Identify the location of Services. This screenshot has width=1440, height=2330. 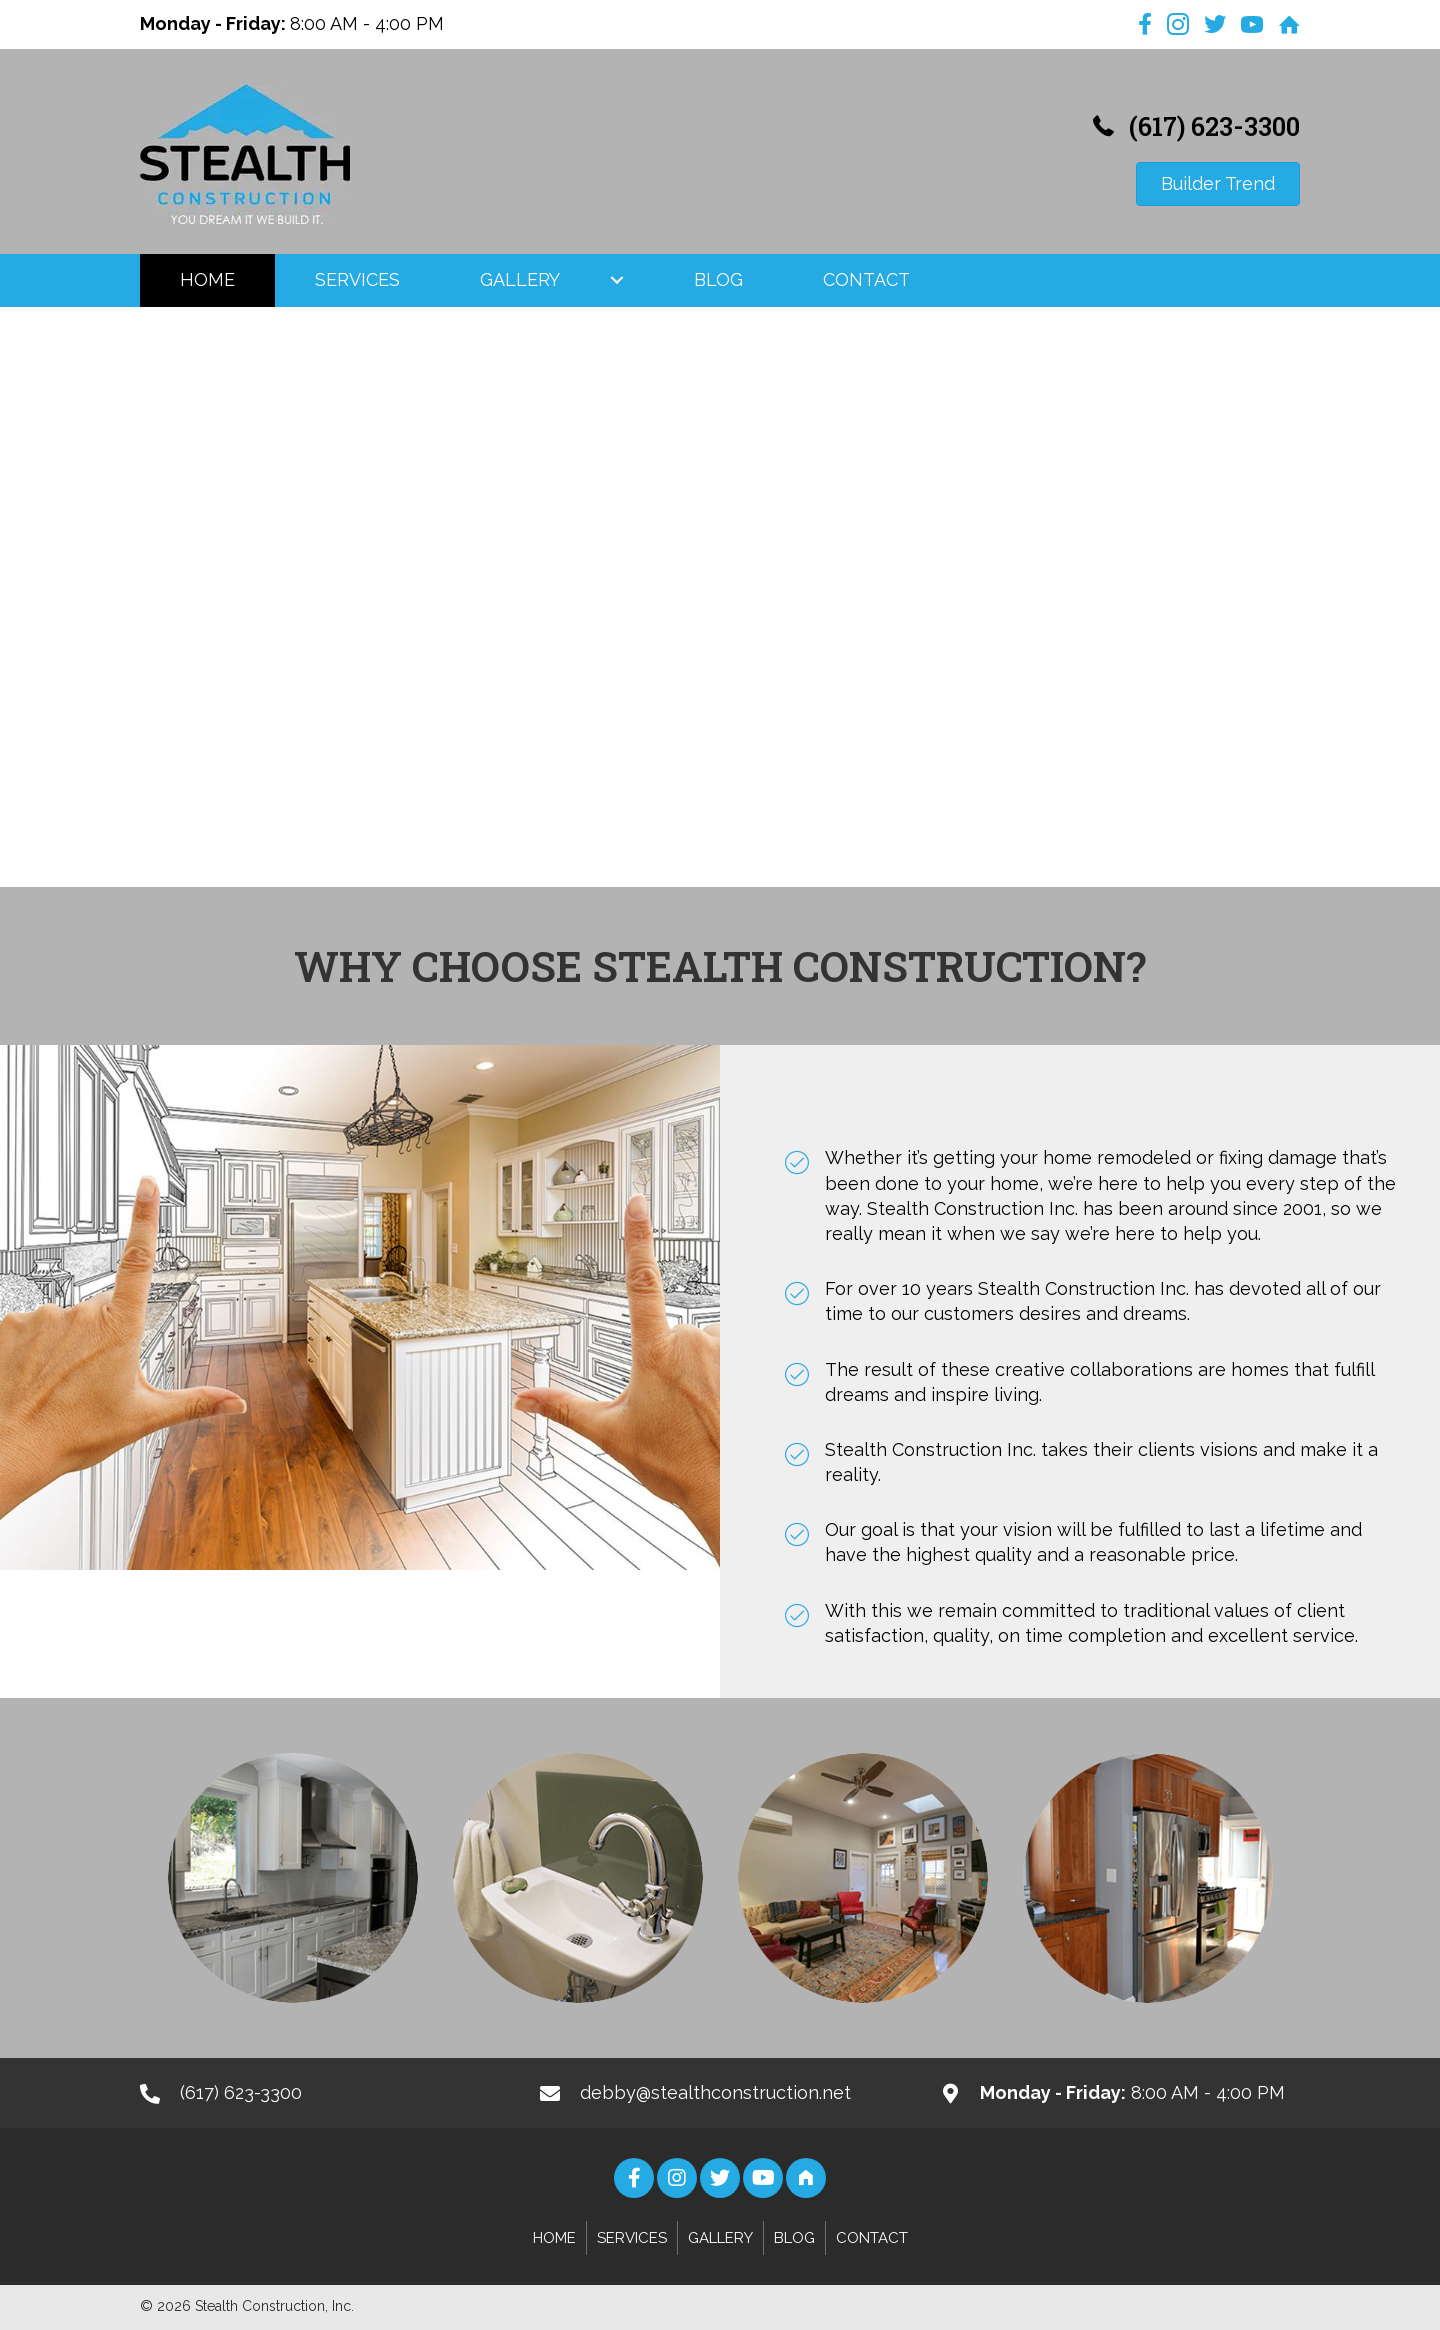
(632, 2238).